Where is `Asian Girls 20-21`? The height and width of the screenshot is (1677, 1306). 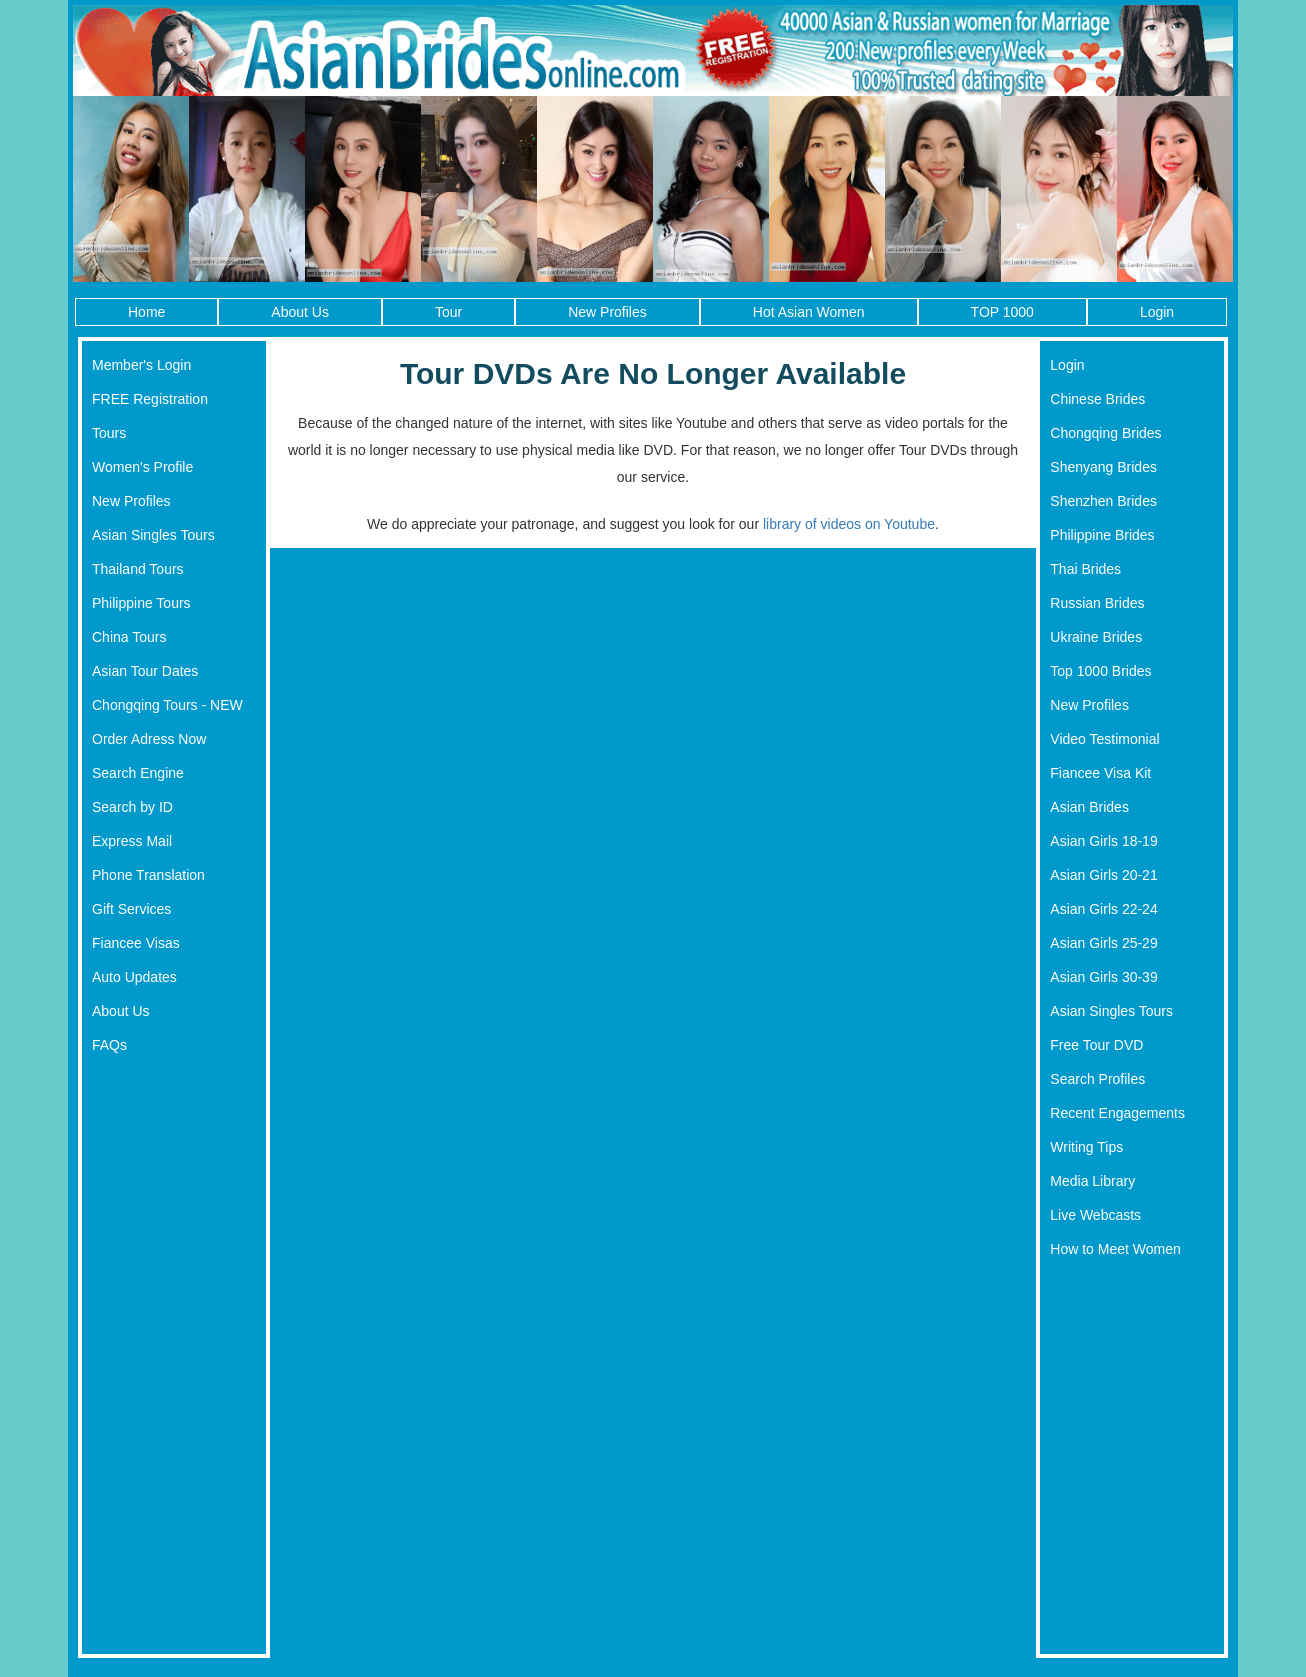
Asian Girls 20-21 is located at coordinates (1103, 875).